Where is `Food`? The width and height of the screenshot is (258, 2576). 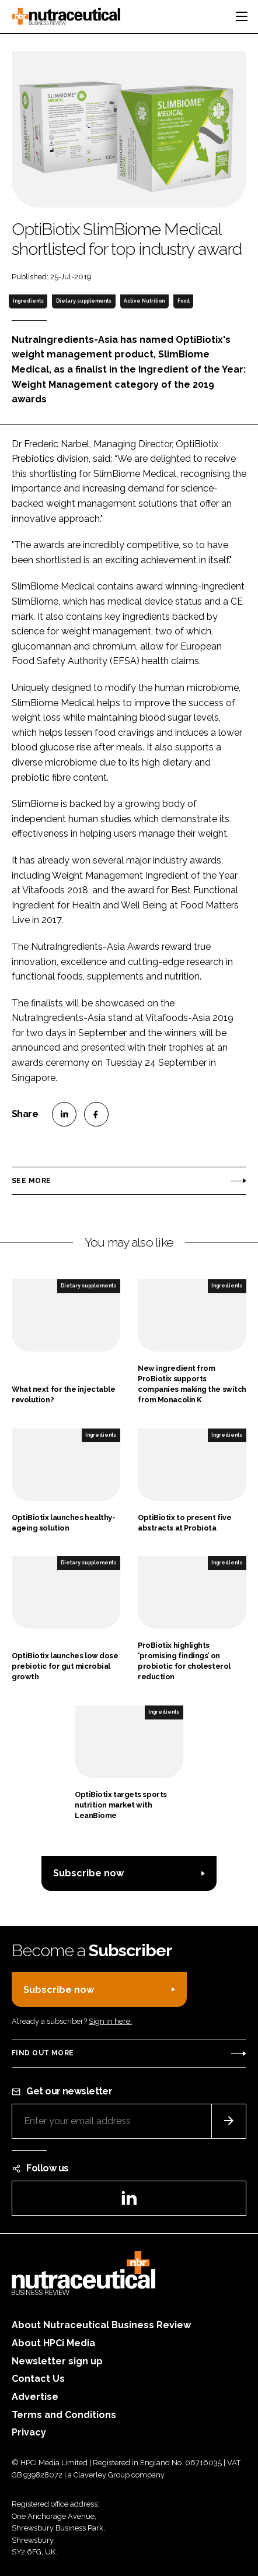 Food is located at coordinates (183, 301).